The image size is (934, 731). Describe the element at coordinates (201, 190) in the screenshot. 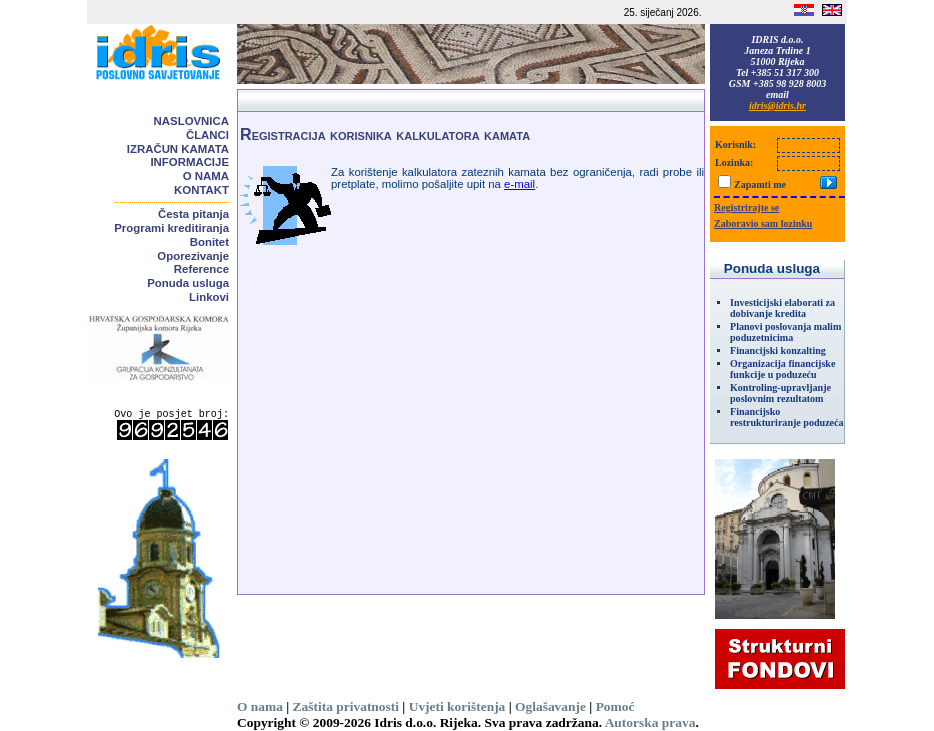

I see `Kontakt` at that location.